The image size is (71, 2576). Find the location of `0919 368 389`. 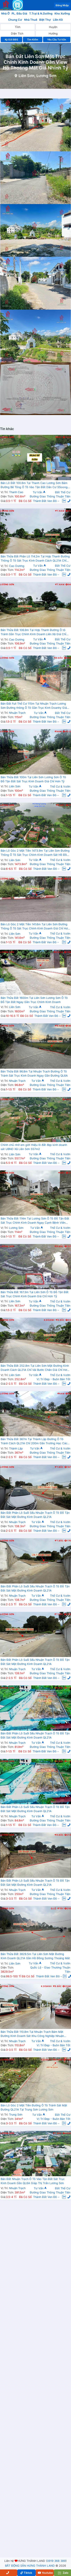

0919 368 389 is located at coordinates (56, 2561).